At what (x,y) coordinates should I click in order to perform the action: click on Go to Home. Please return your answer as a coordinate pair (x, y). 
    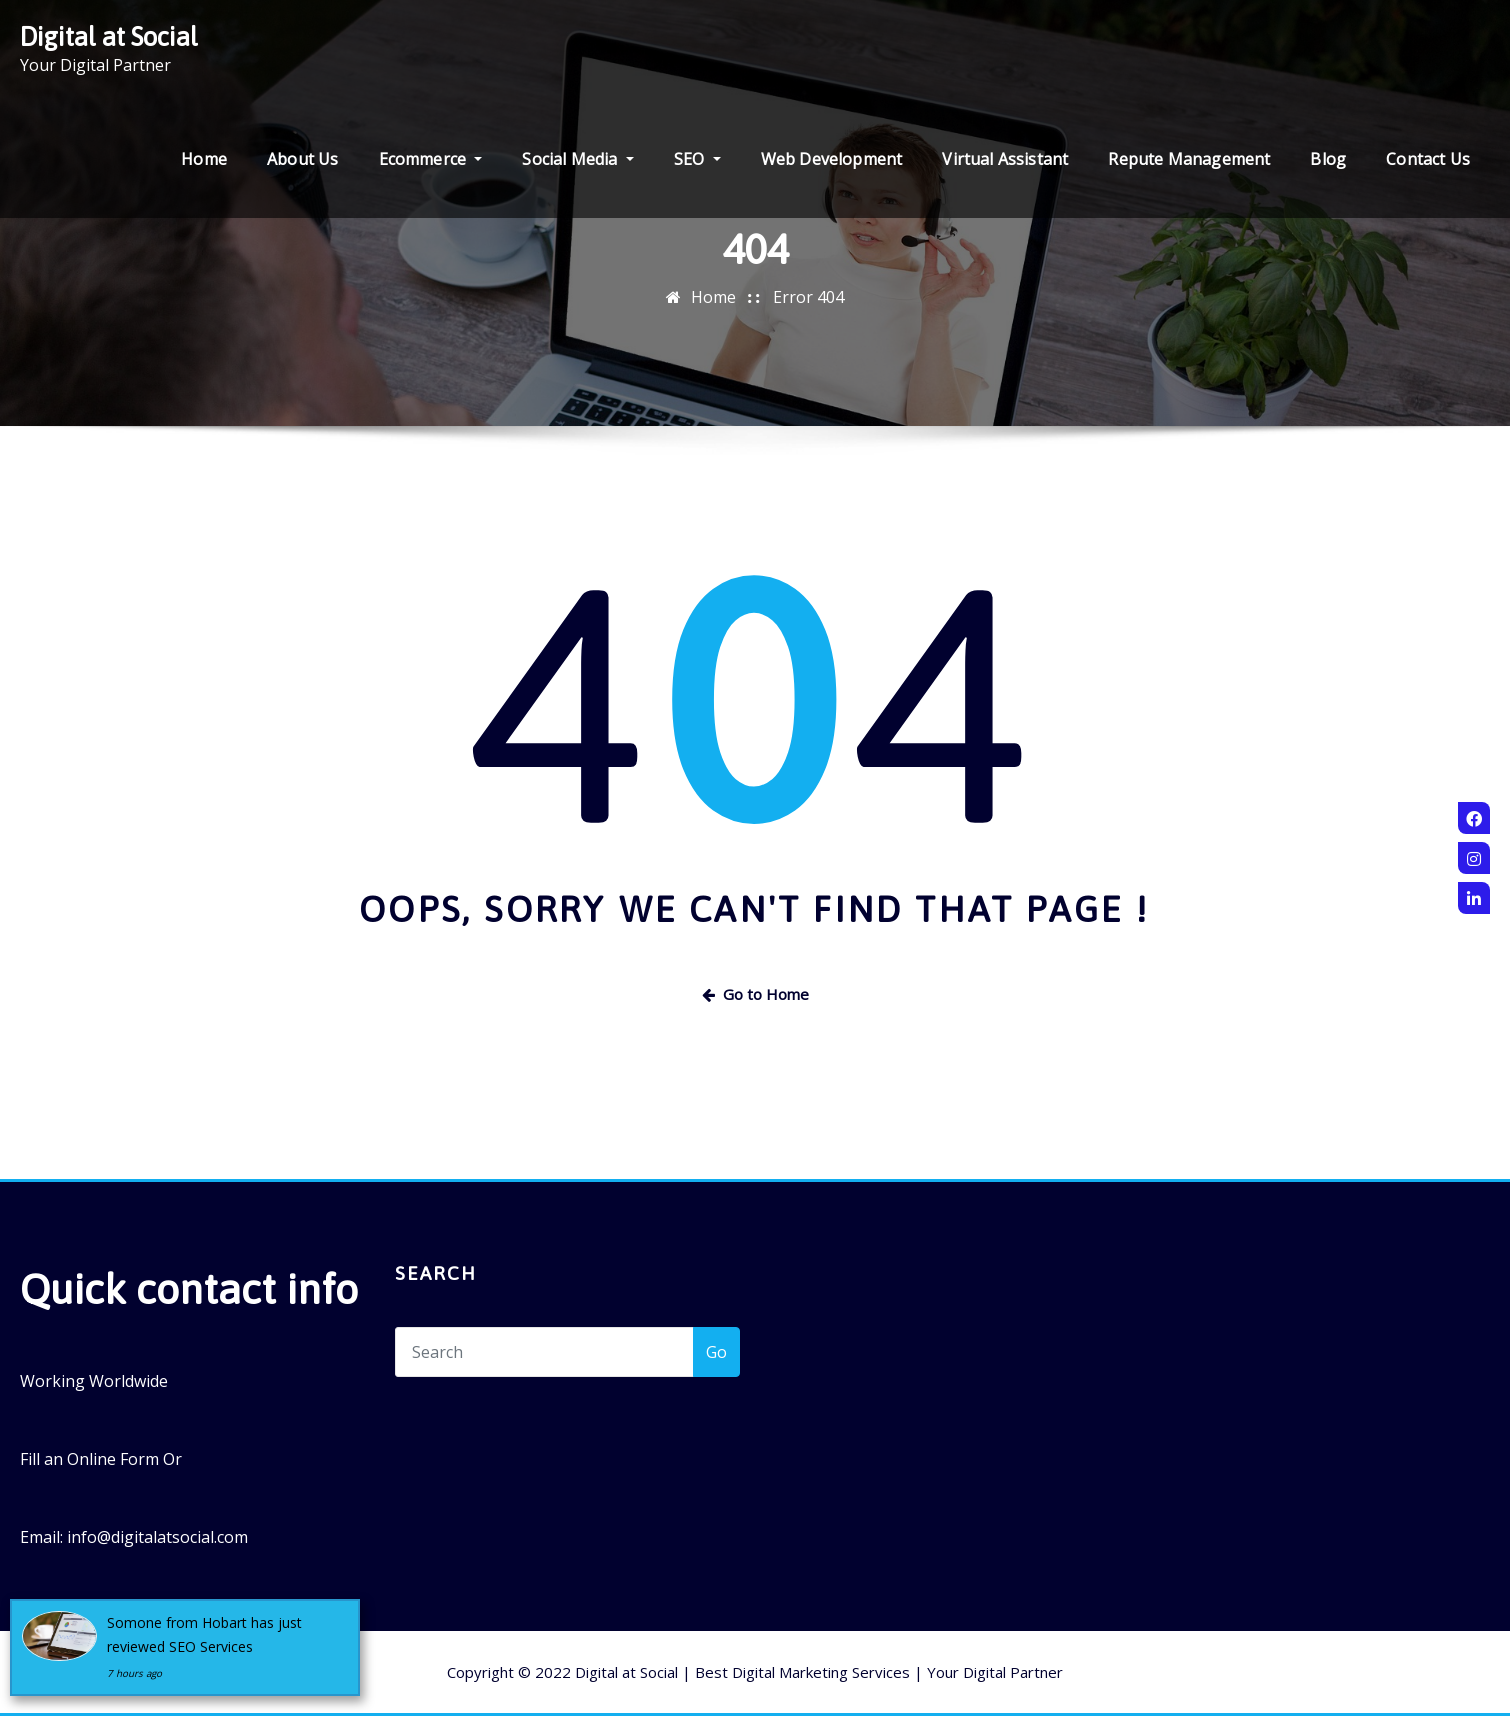
    Looking at the image, I should click on (755, 994).